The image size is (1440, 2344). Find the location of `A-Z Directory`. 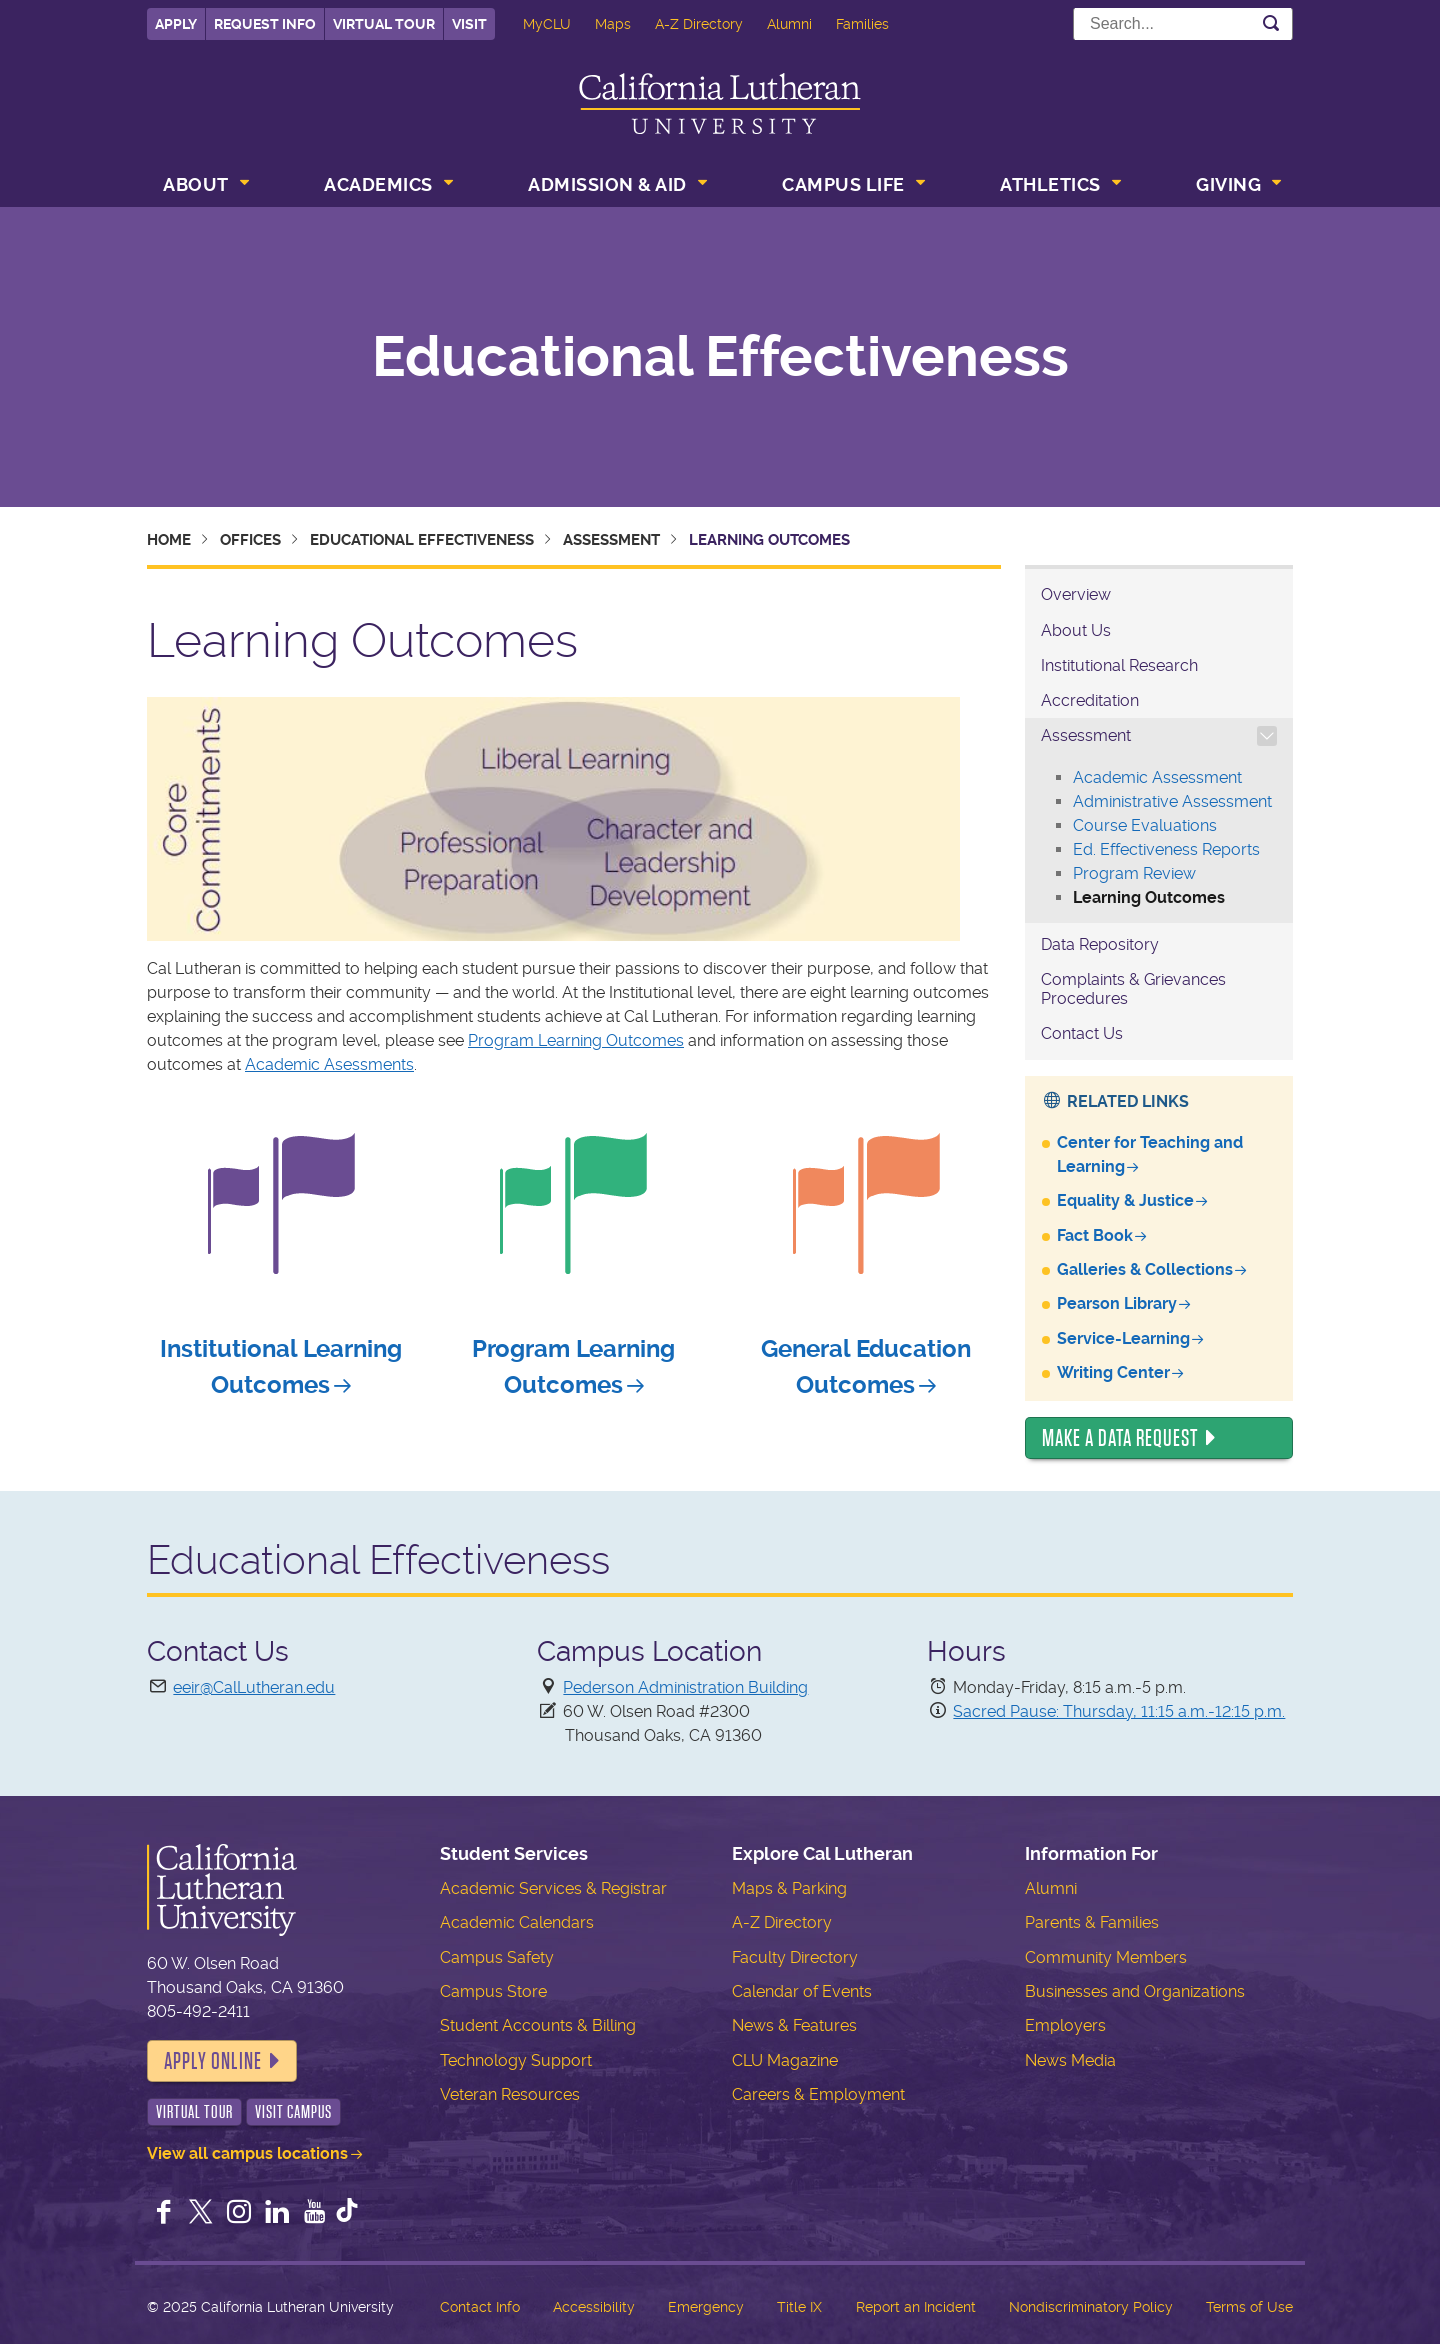

A-Z Directory is located at coordinates (699, 24).